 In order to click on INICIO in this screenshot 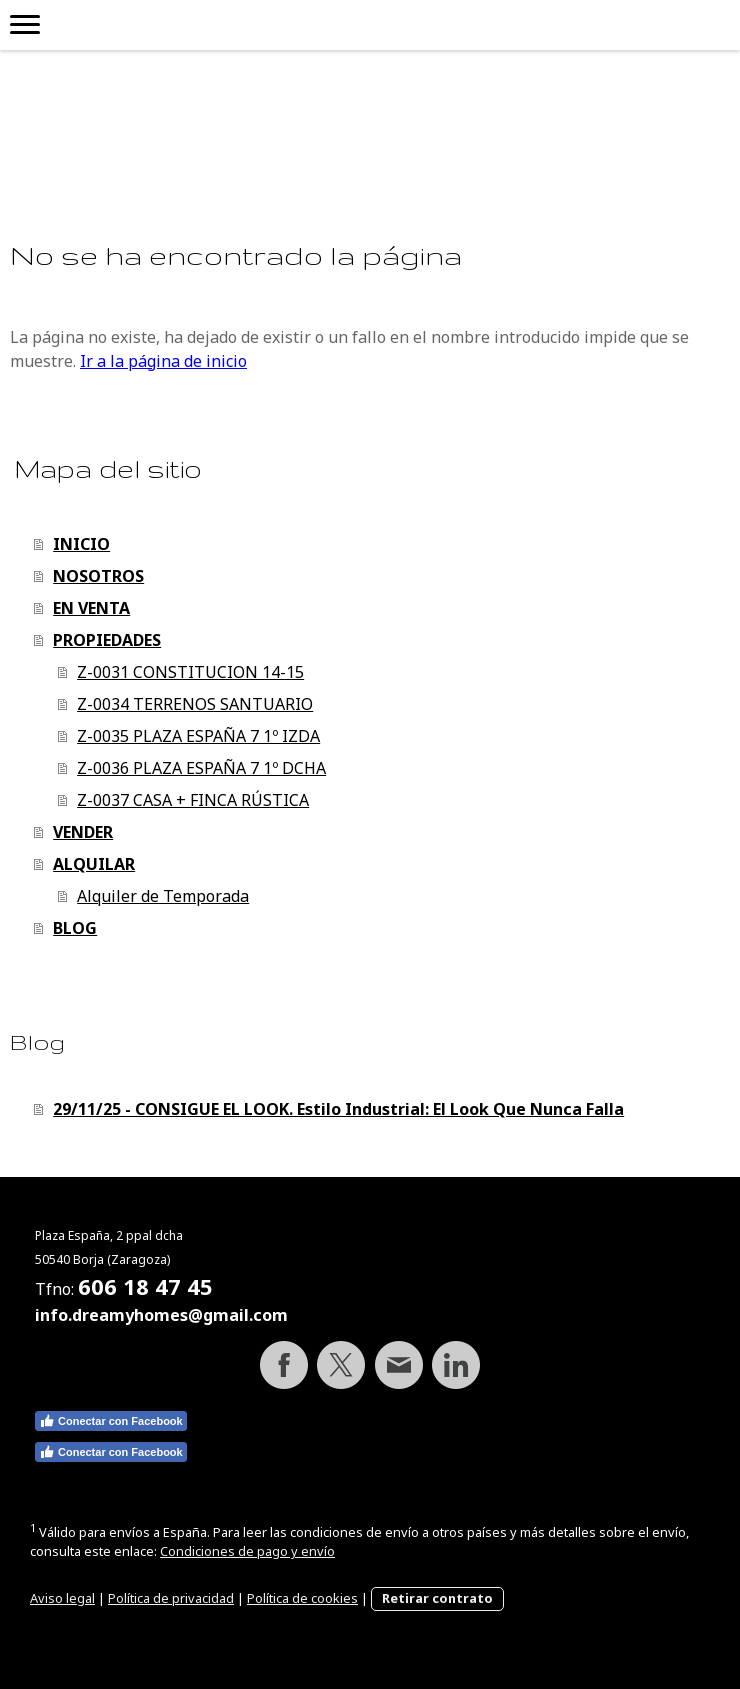, I will do `click(81, 544)`.